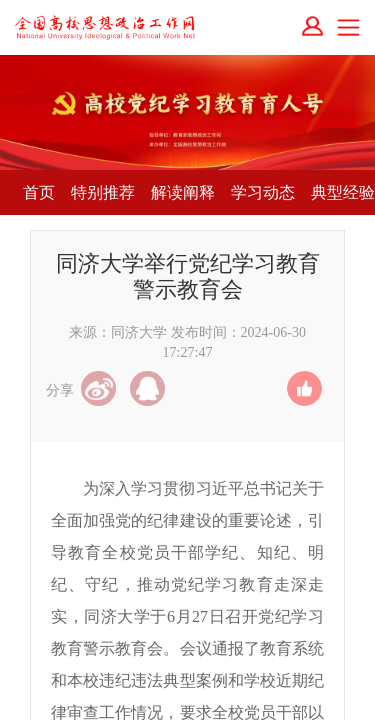 Image resolution: width=375 pixels, height=720 pixels. I want to click on 学习动态, so click(263, 192).